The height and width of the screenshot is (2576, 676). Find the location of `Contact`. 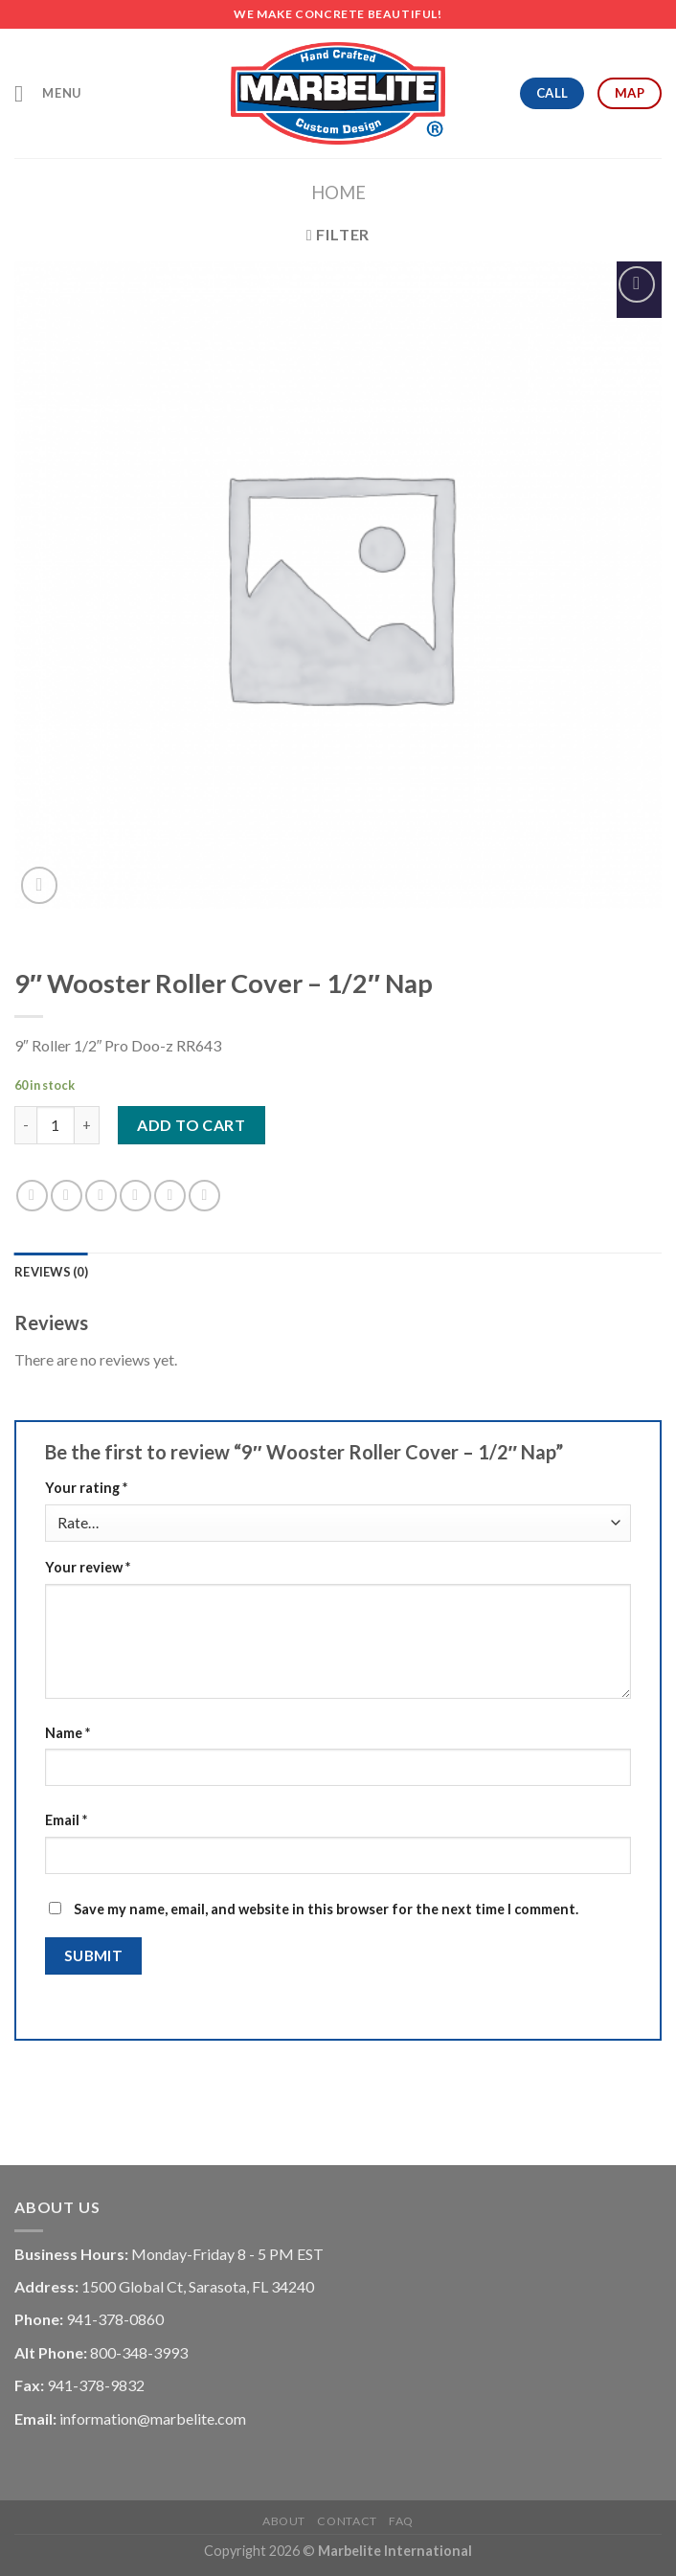

Contact is located at coordinates (346, 2521).